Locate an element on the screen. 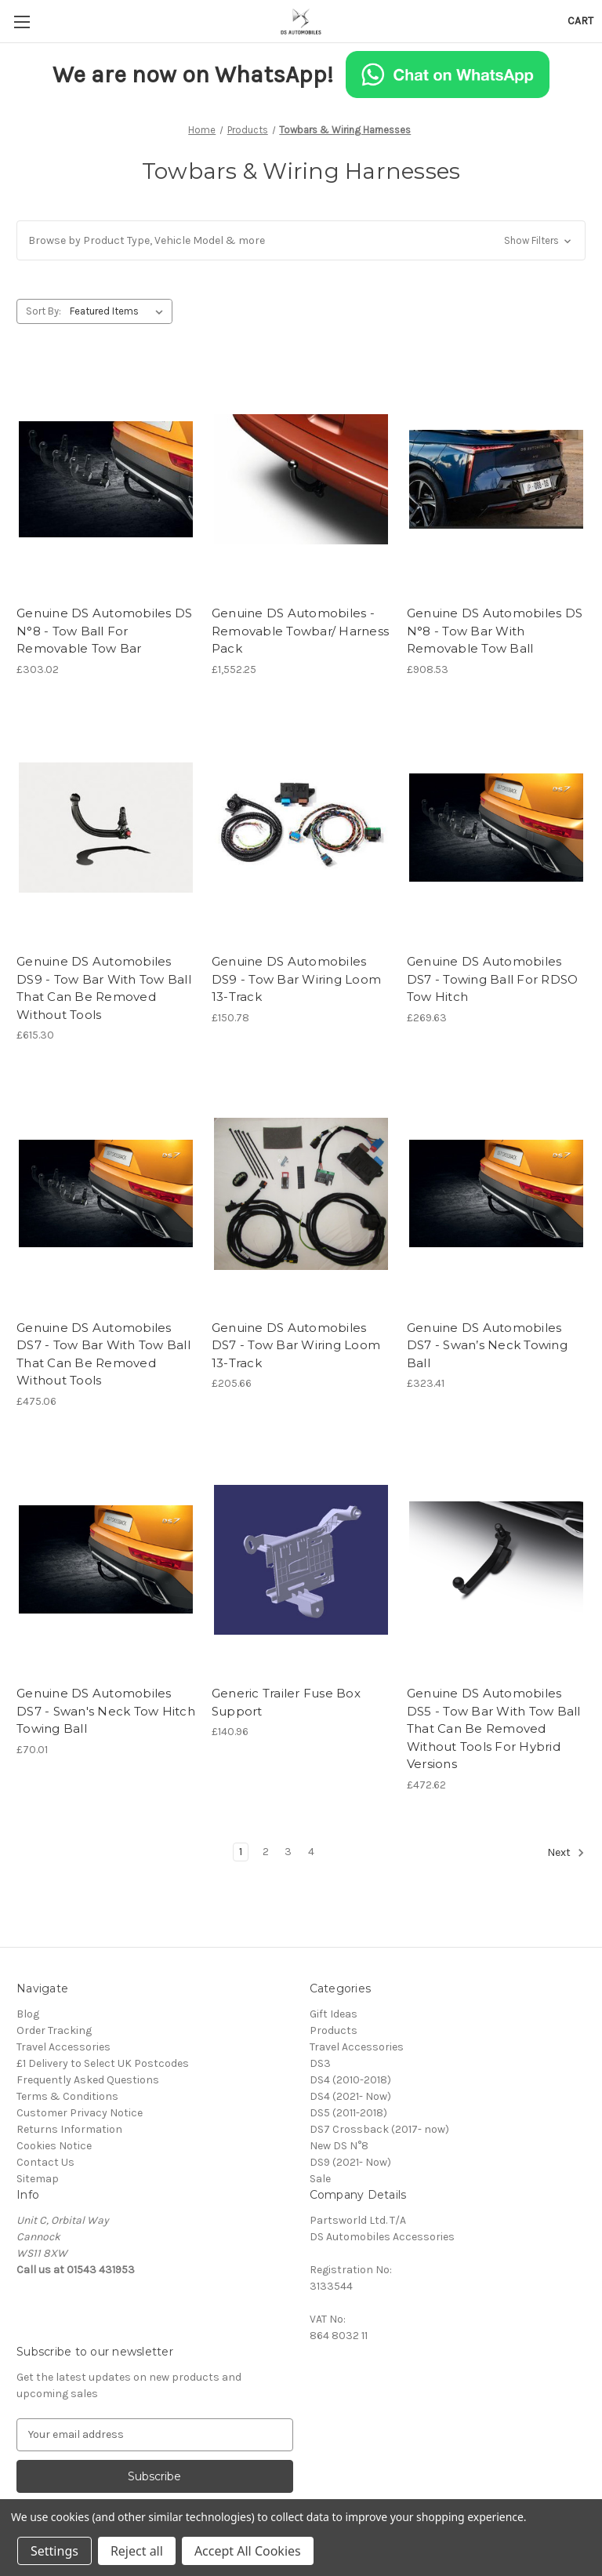 This screenshot has height=2576, width=602. 1 [Page 1 of 4] is located at coordinates (240, 1851).